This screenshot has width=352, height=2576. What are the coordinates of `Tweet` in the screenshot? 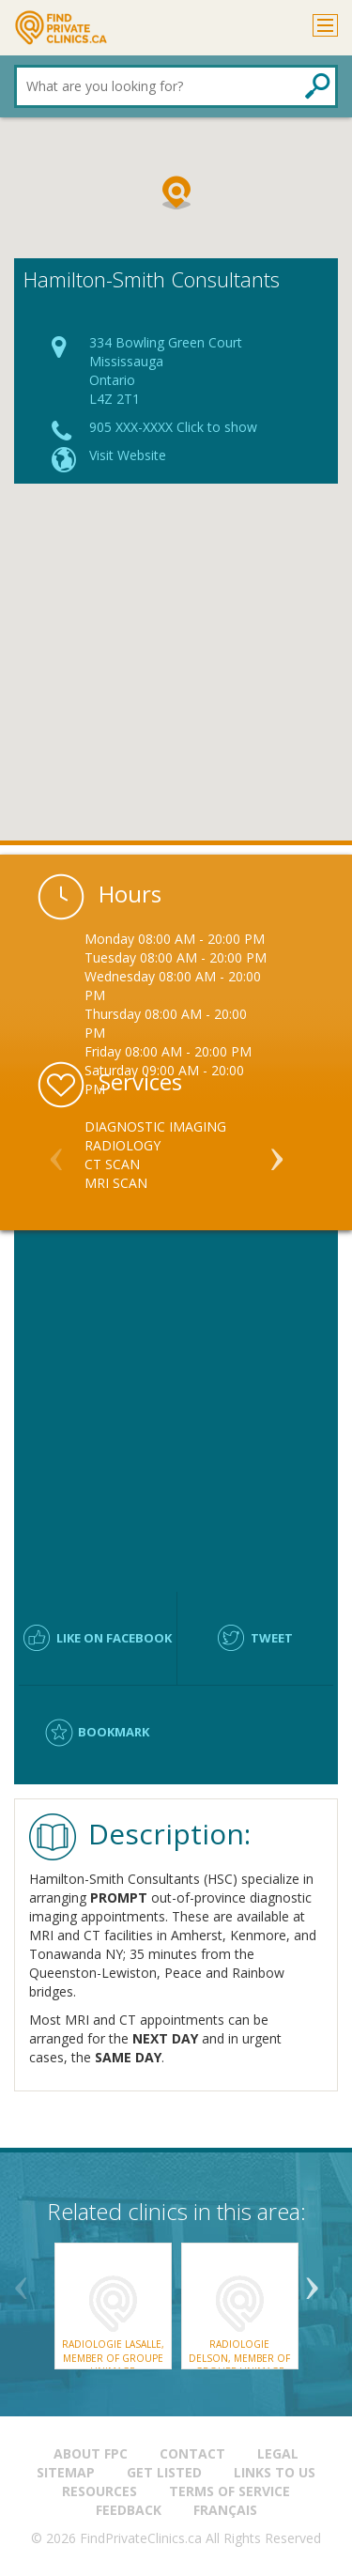 It's located at (272, 1637).